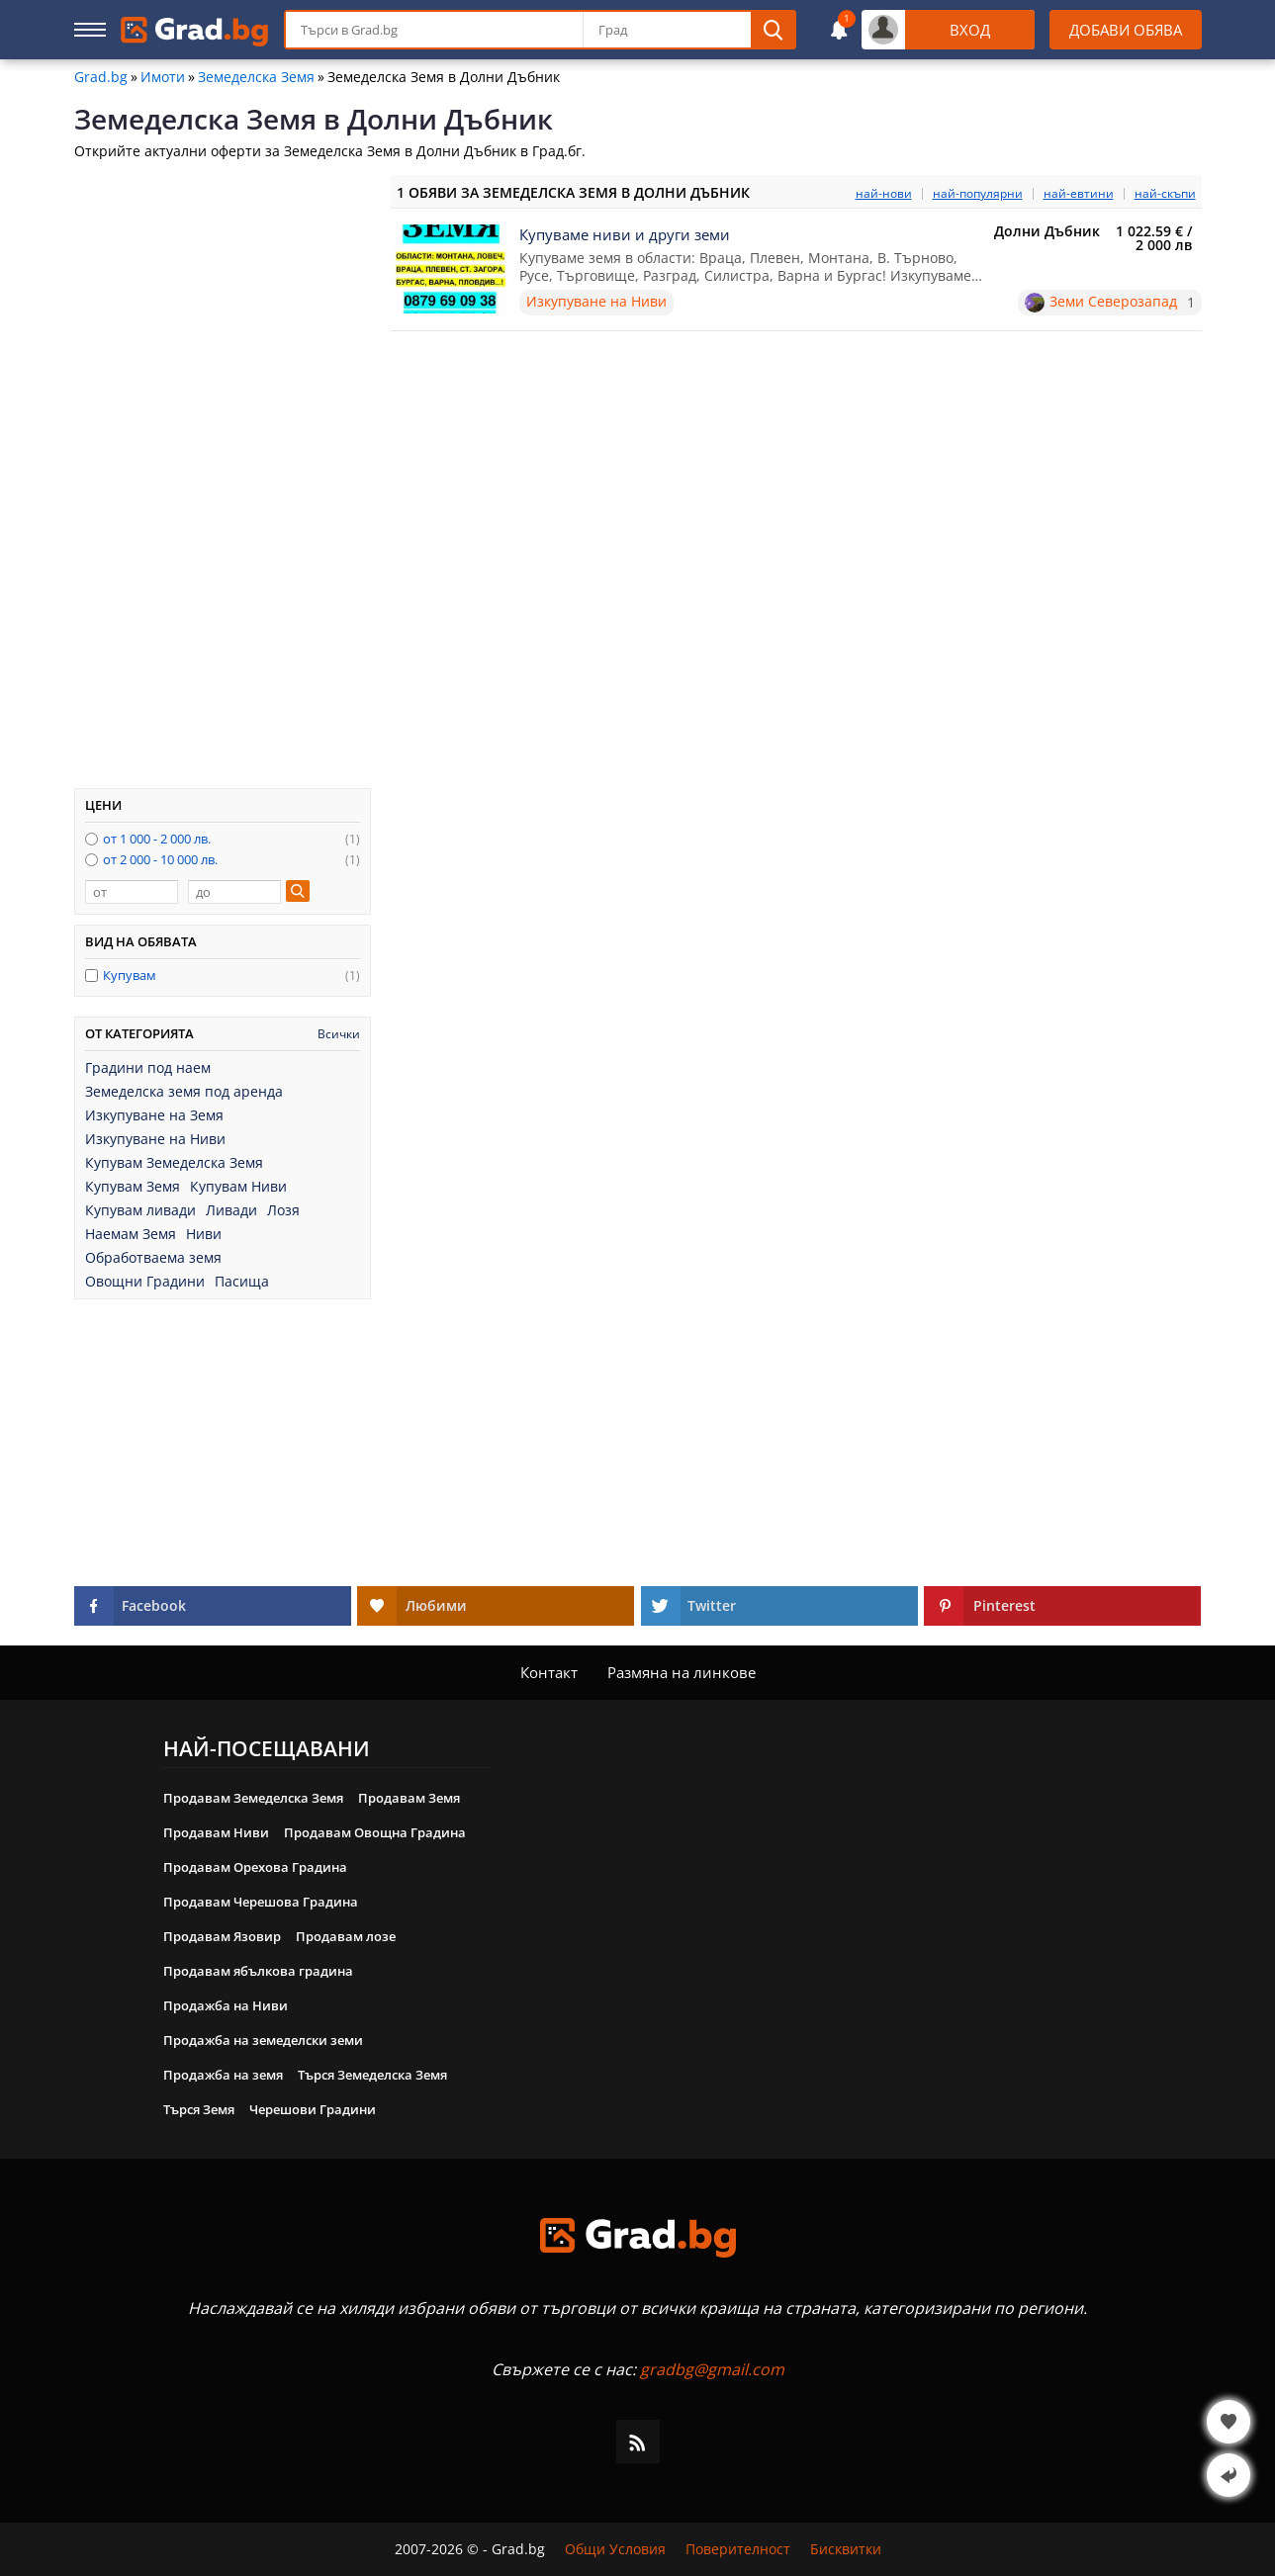  What do you see at coordinates (101, 77) in the screenshot?
I see `Grad.bg` at bounding box center [101, 77].